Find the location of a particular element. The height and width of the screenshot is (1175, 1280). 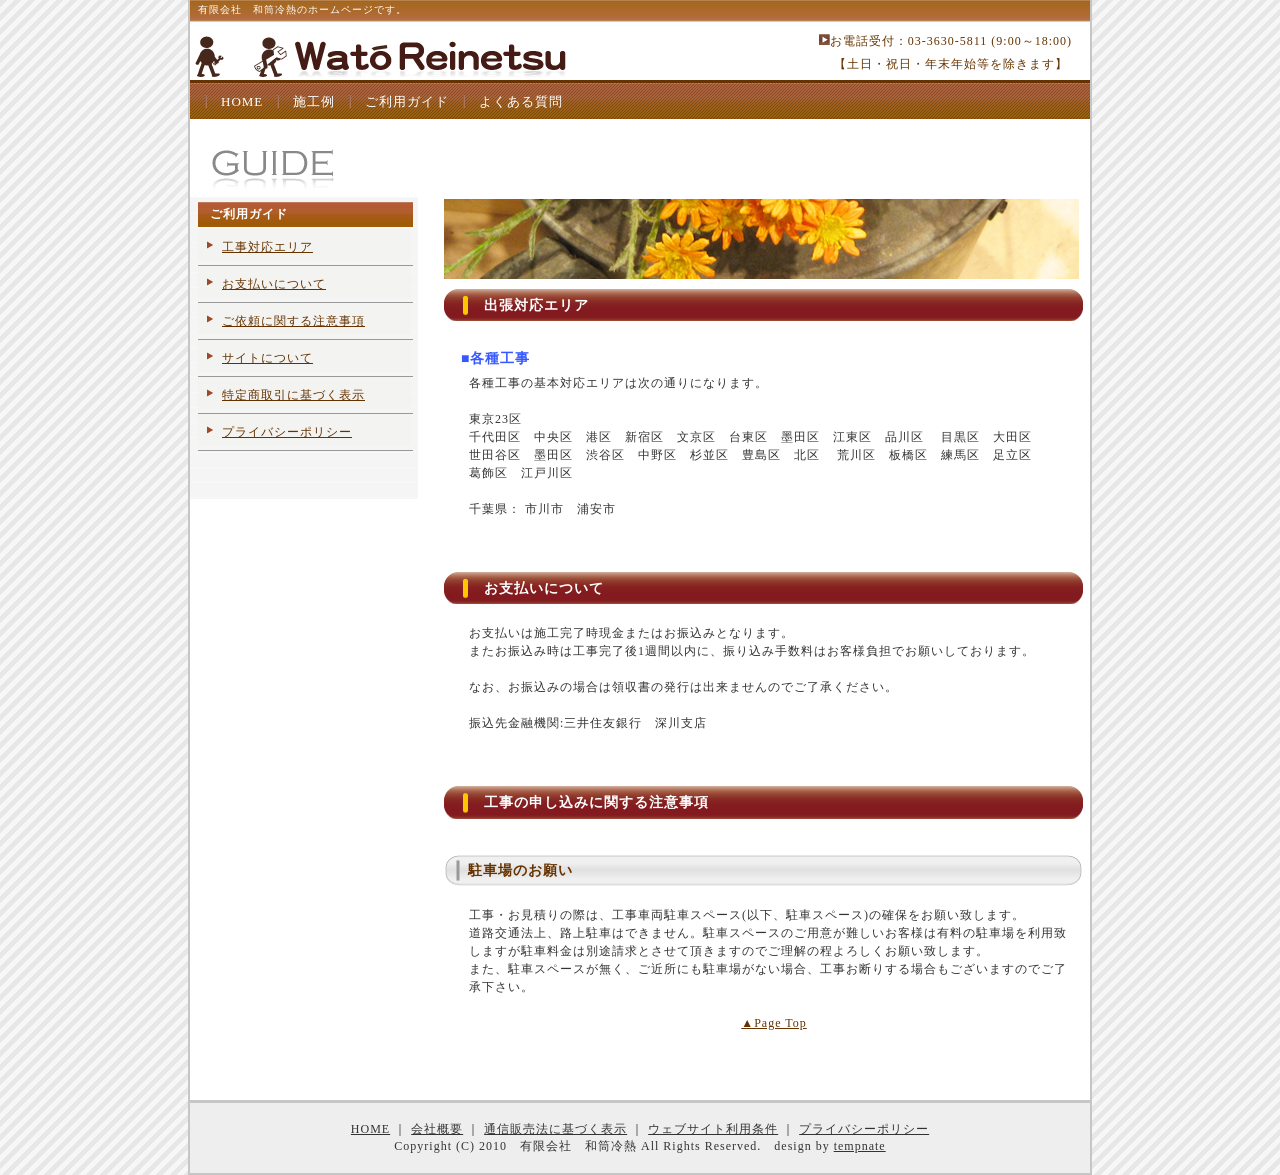

▲Page Top is located at coordinates (773, 1023).